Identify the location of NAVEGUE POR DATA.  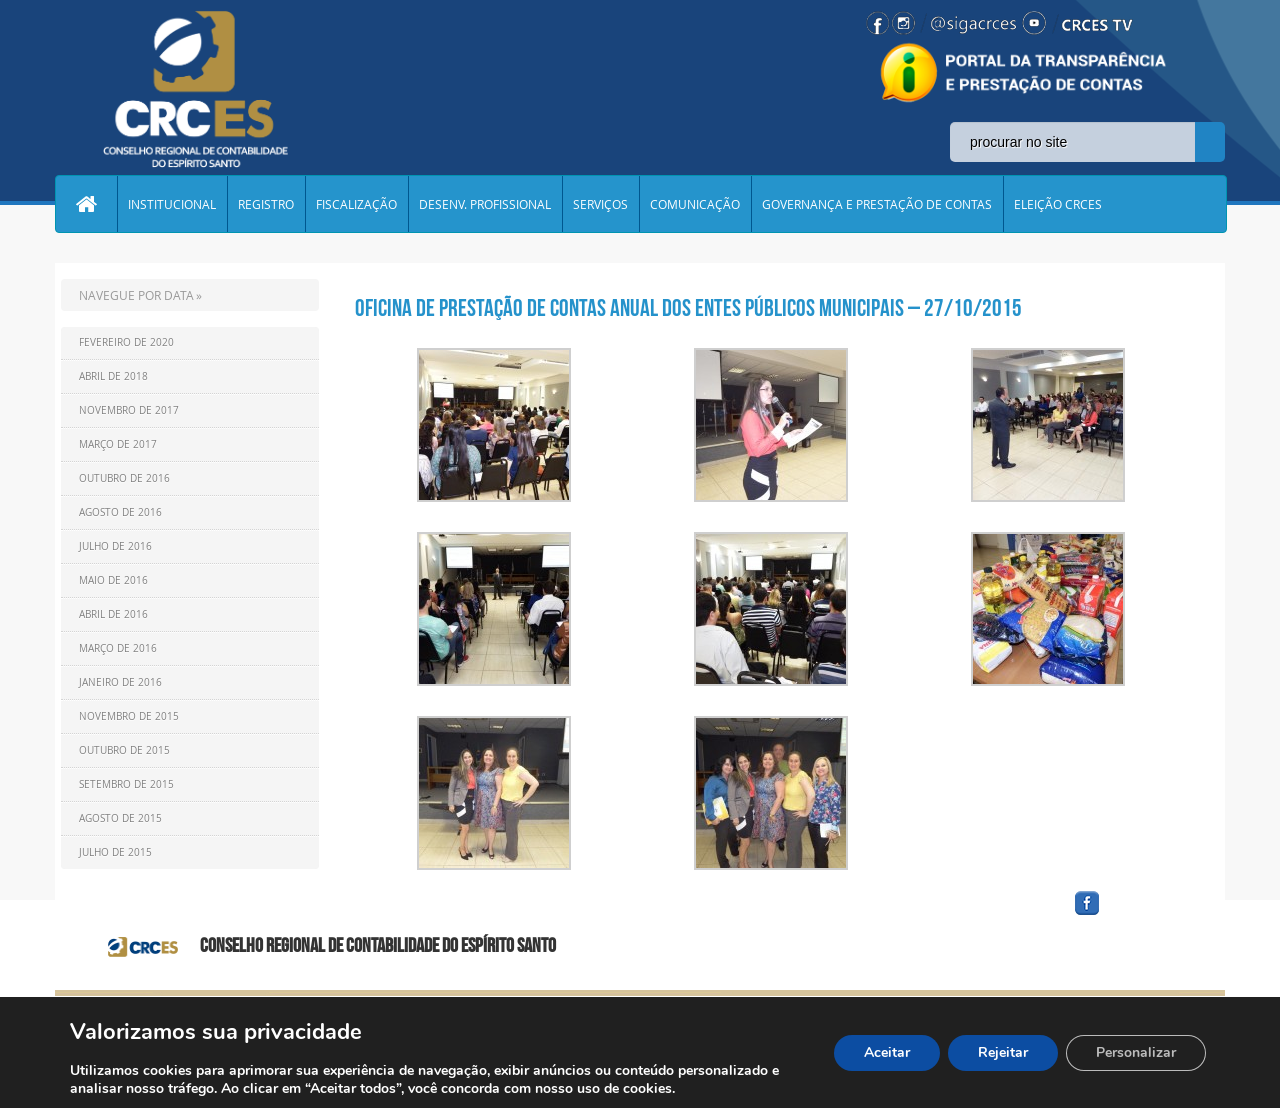
(136, 295).